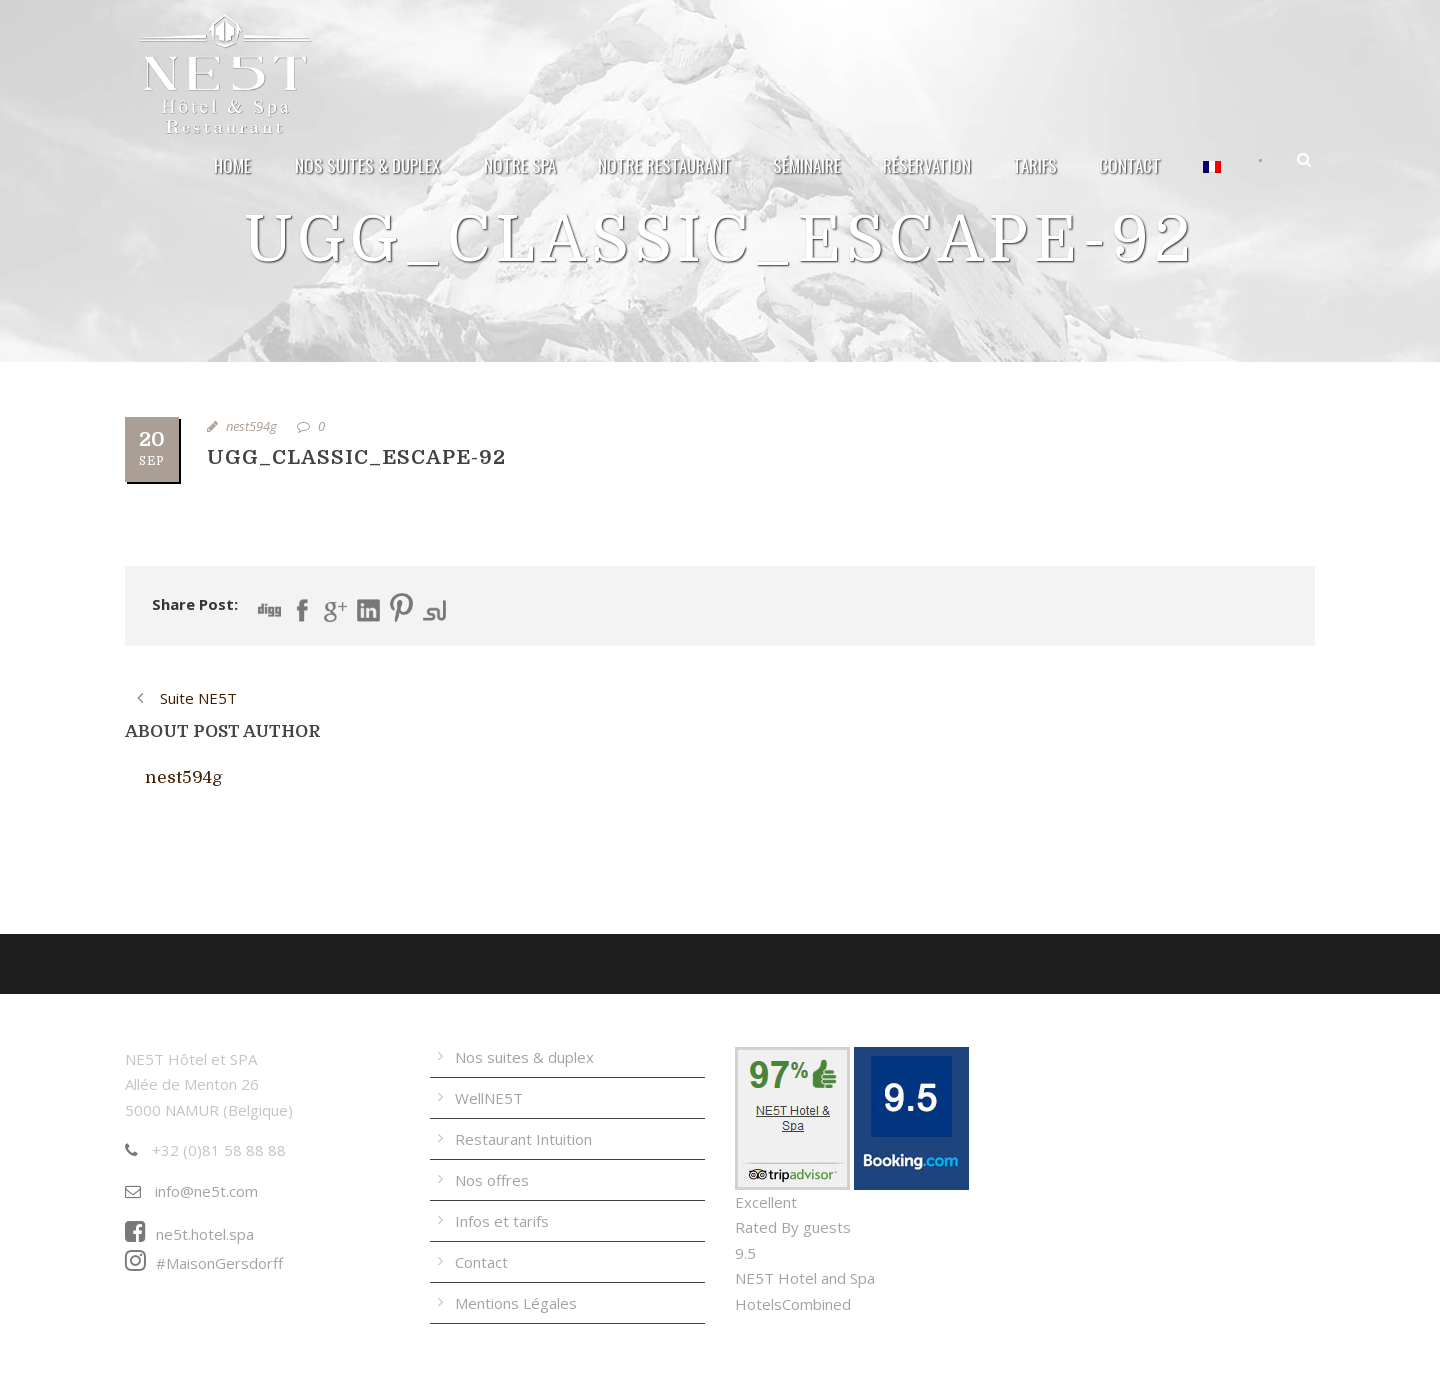 The height and width of the screenshot is (1384, 1440). I want to click on NE5T Hotel and Spa, so click(805, 1278).